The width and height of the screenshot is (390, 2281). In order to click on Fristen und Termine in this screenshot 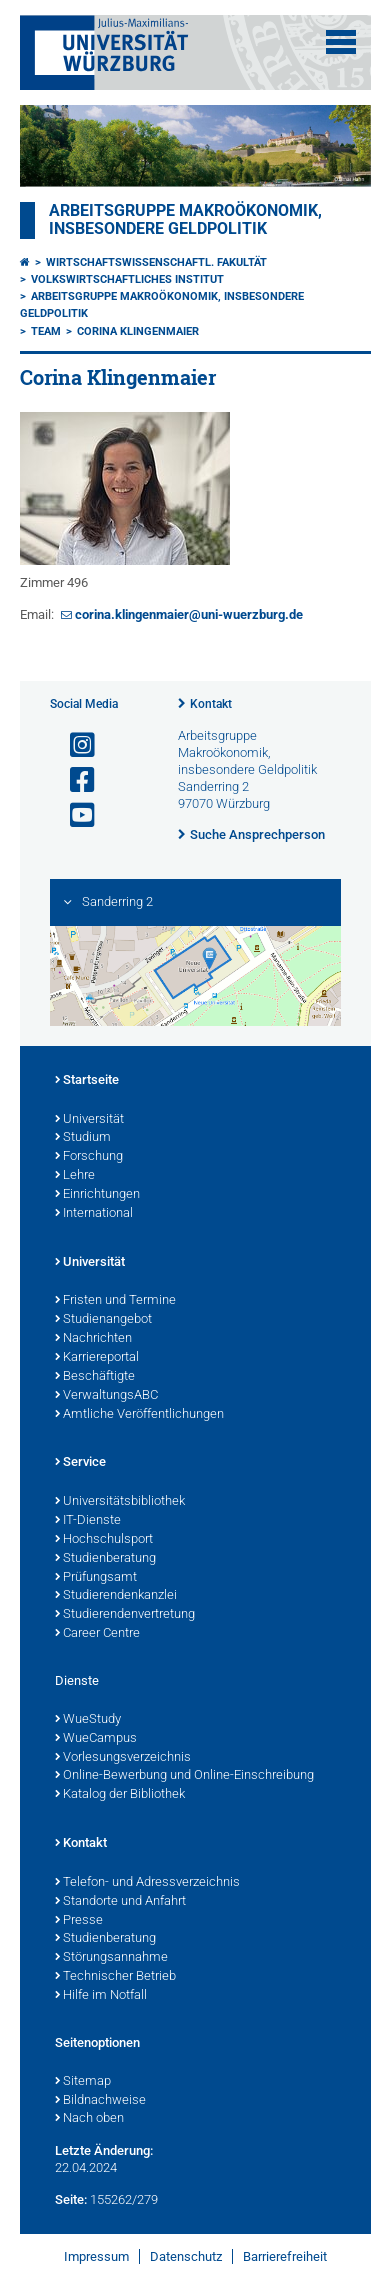, I will do `click(115, 1301)`.